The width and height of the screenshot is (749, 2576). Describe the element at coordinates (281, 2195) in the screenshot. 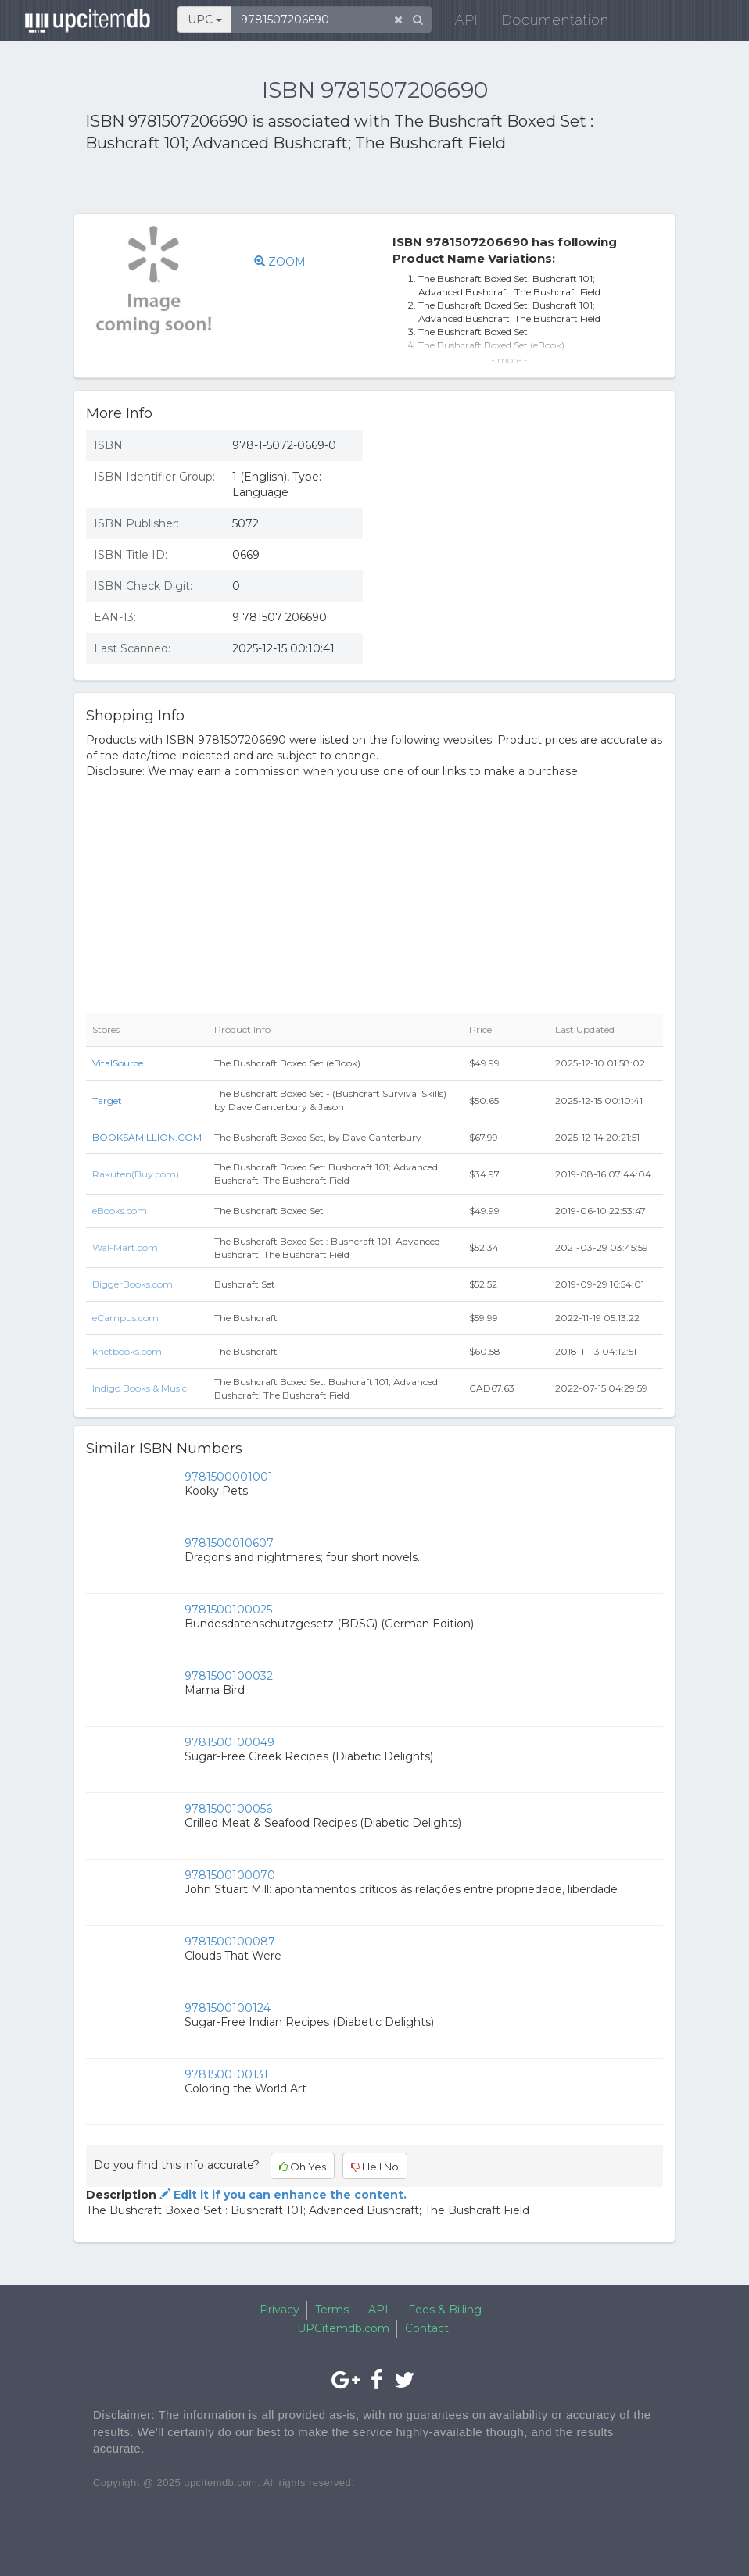

I see `Edit it if you can enhance the content.` at that location.